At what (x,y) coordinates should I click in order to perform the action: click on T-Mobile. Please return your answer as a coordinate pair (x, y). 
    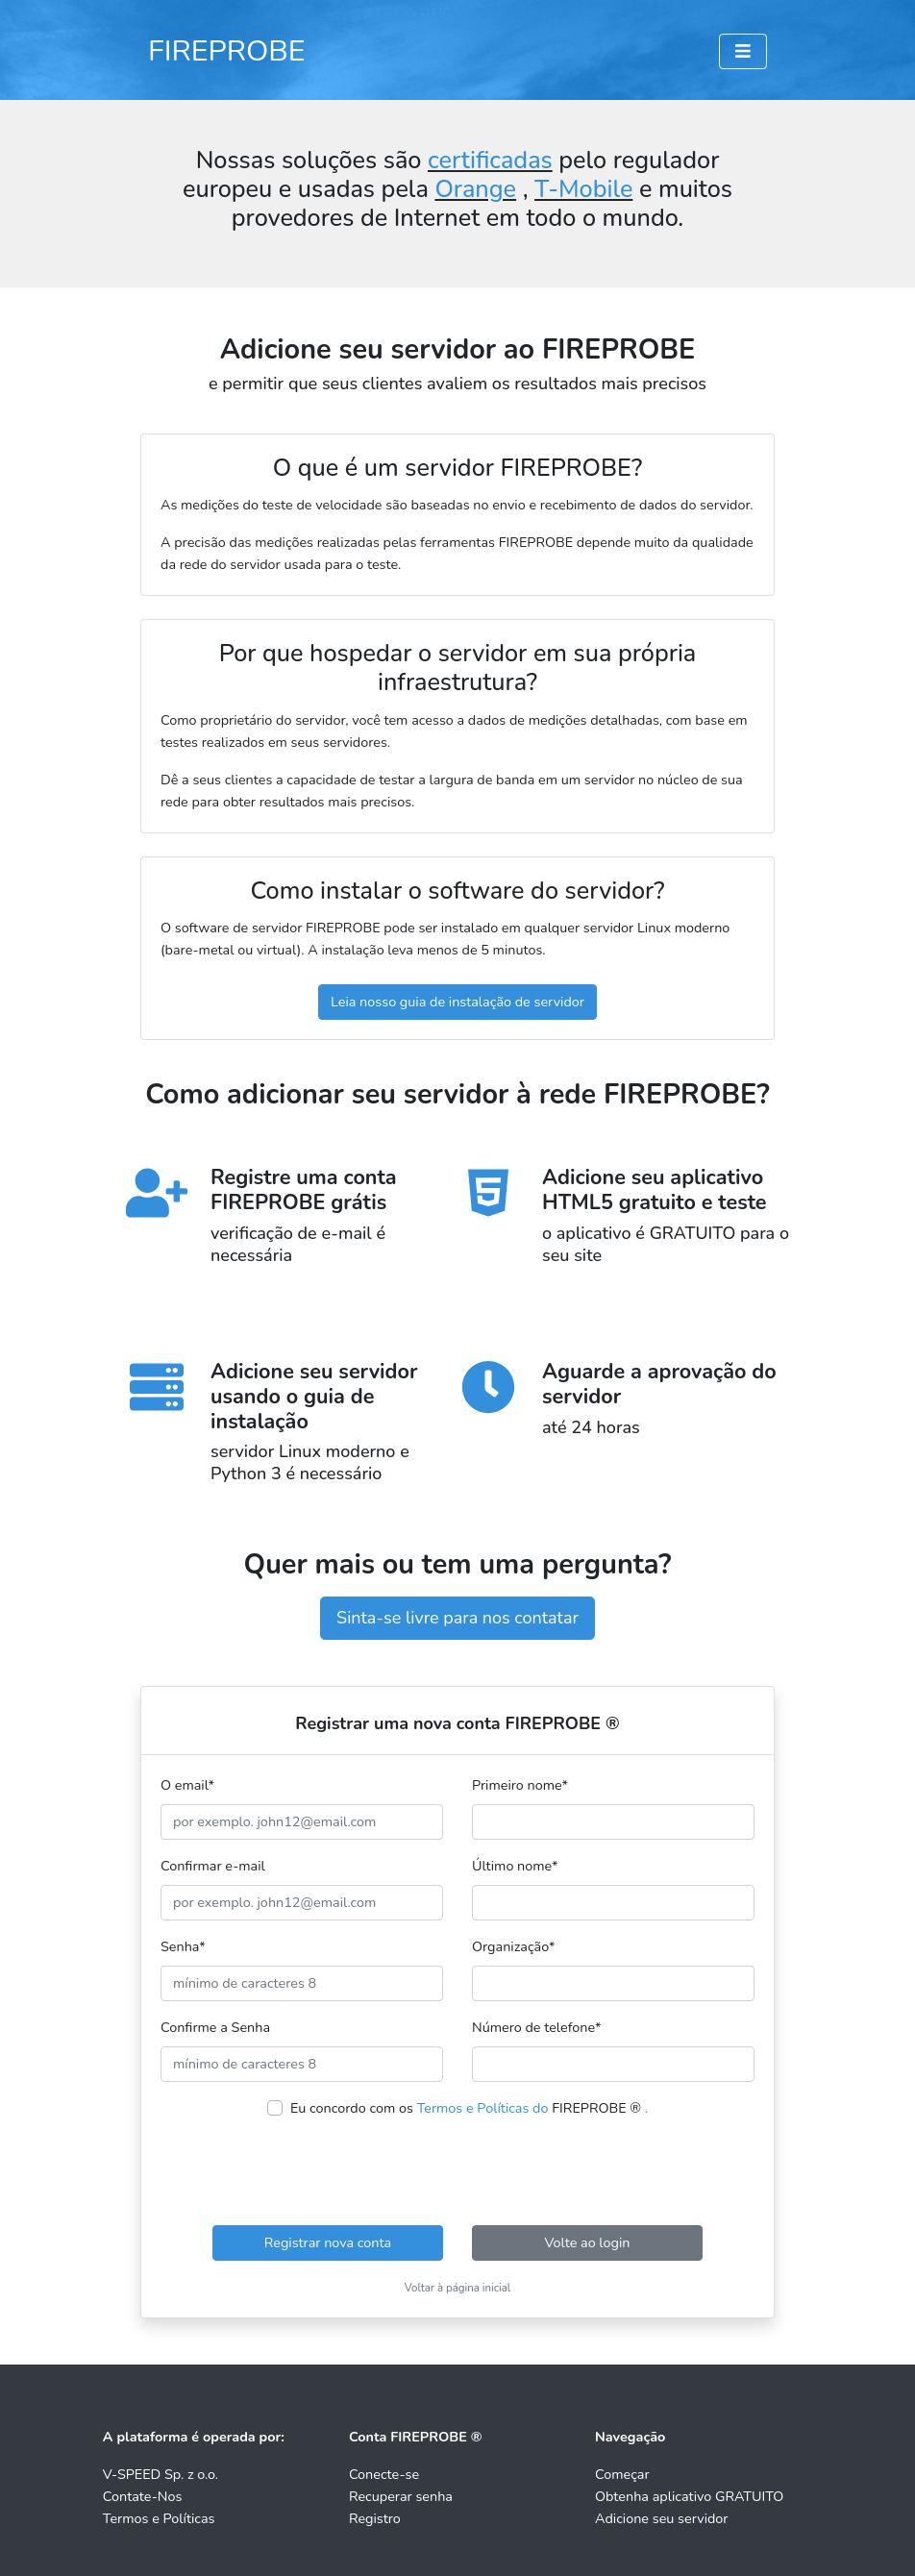
    Looking at the image, I should click on (583, 189).